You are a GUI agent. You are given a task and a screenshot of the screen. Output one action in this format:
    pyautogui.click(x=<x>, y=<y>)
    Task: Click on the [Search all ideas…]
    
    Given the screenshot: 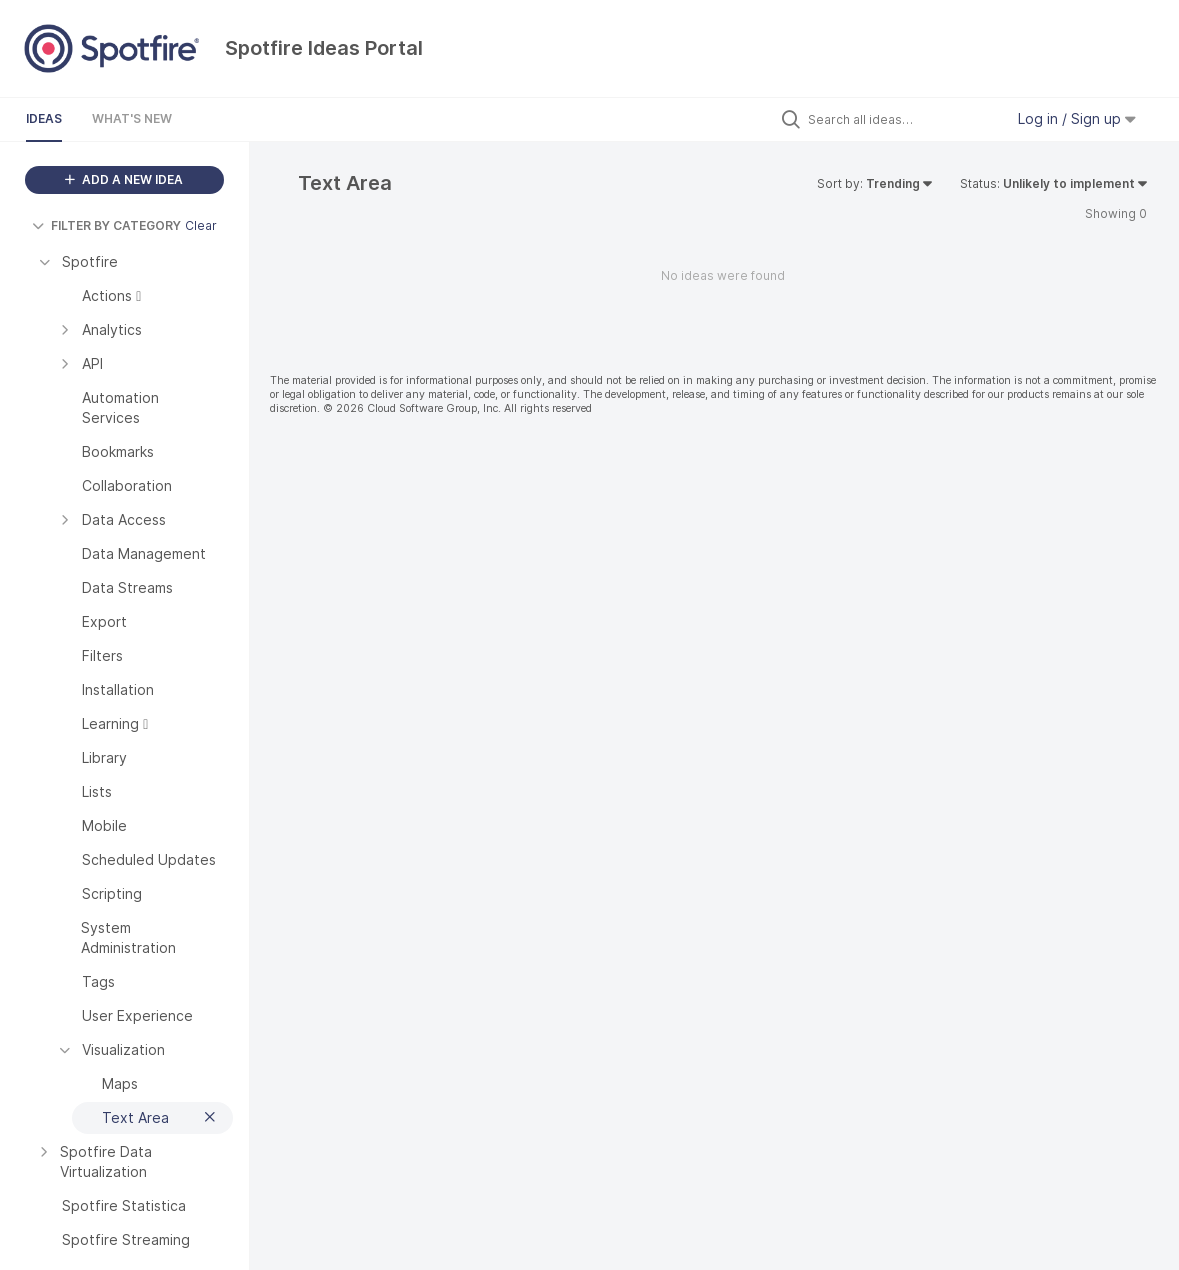 What is the action you would take?
    pyautogui.click(x=901, y=119)
    